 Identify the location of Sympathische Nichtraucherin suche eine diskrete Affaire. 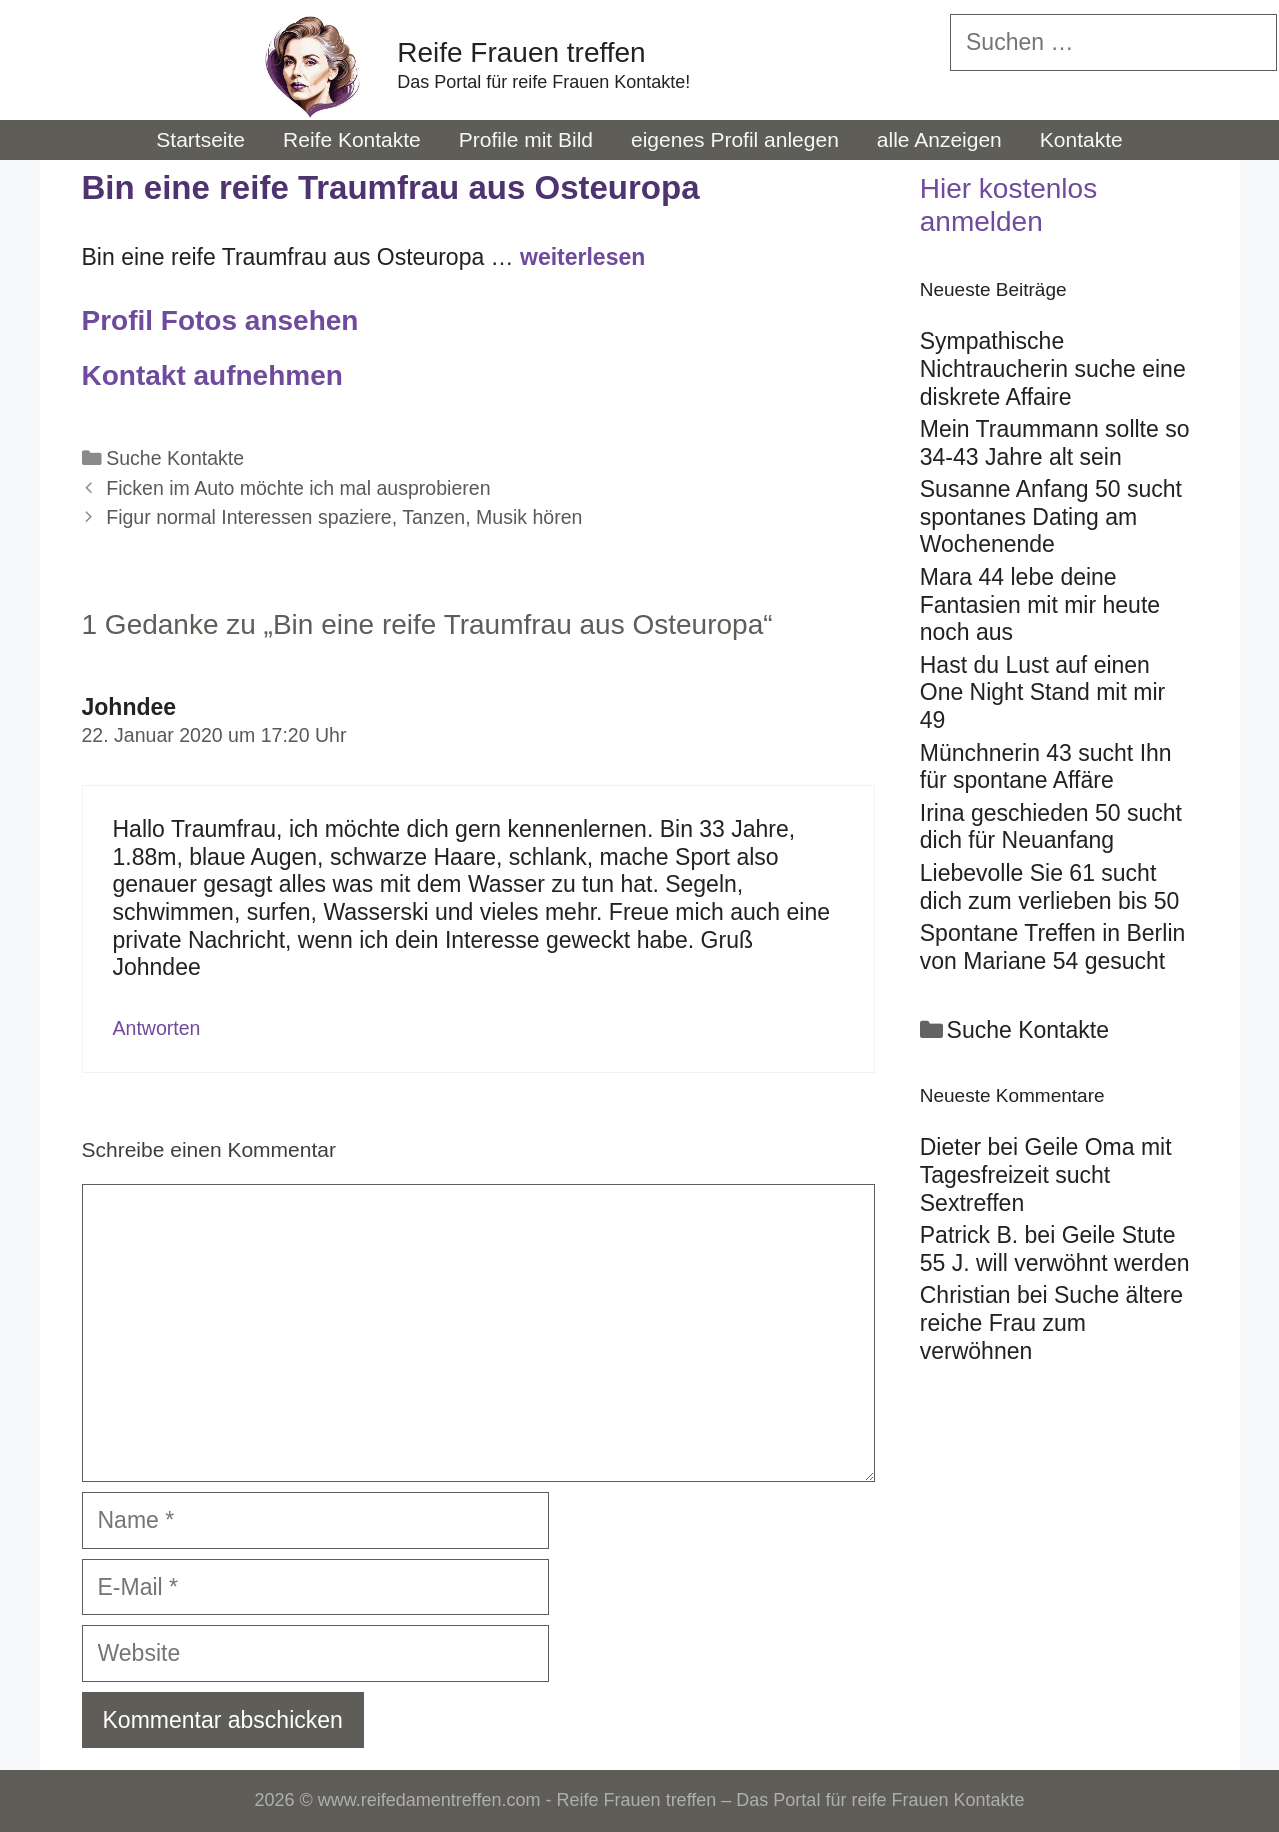
(1053, 368).